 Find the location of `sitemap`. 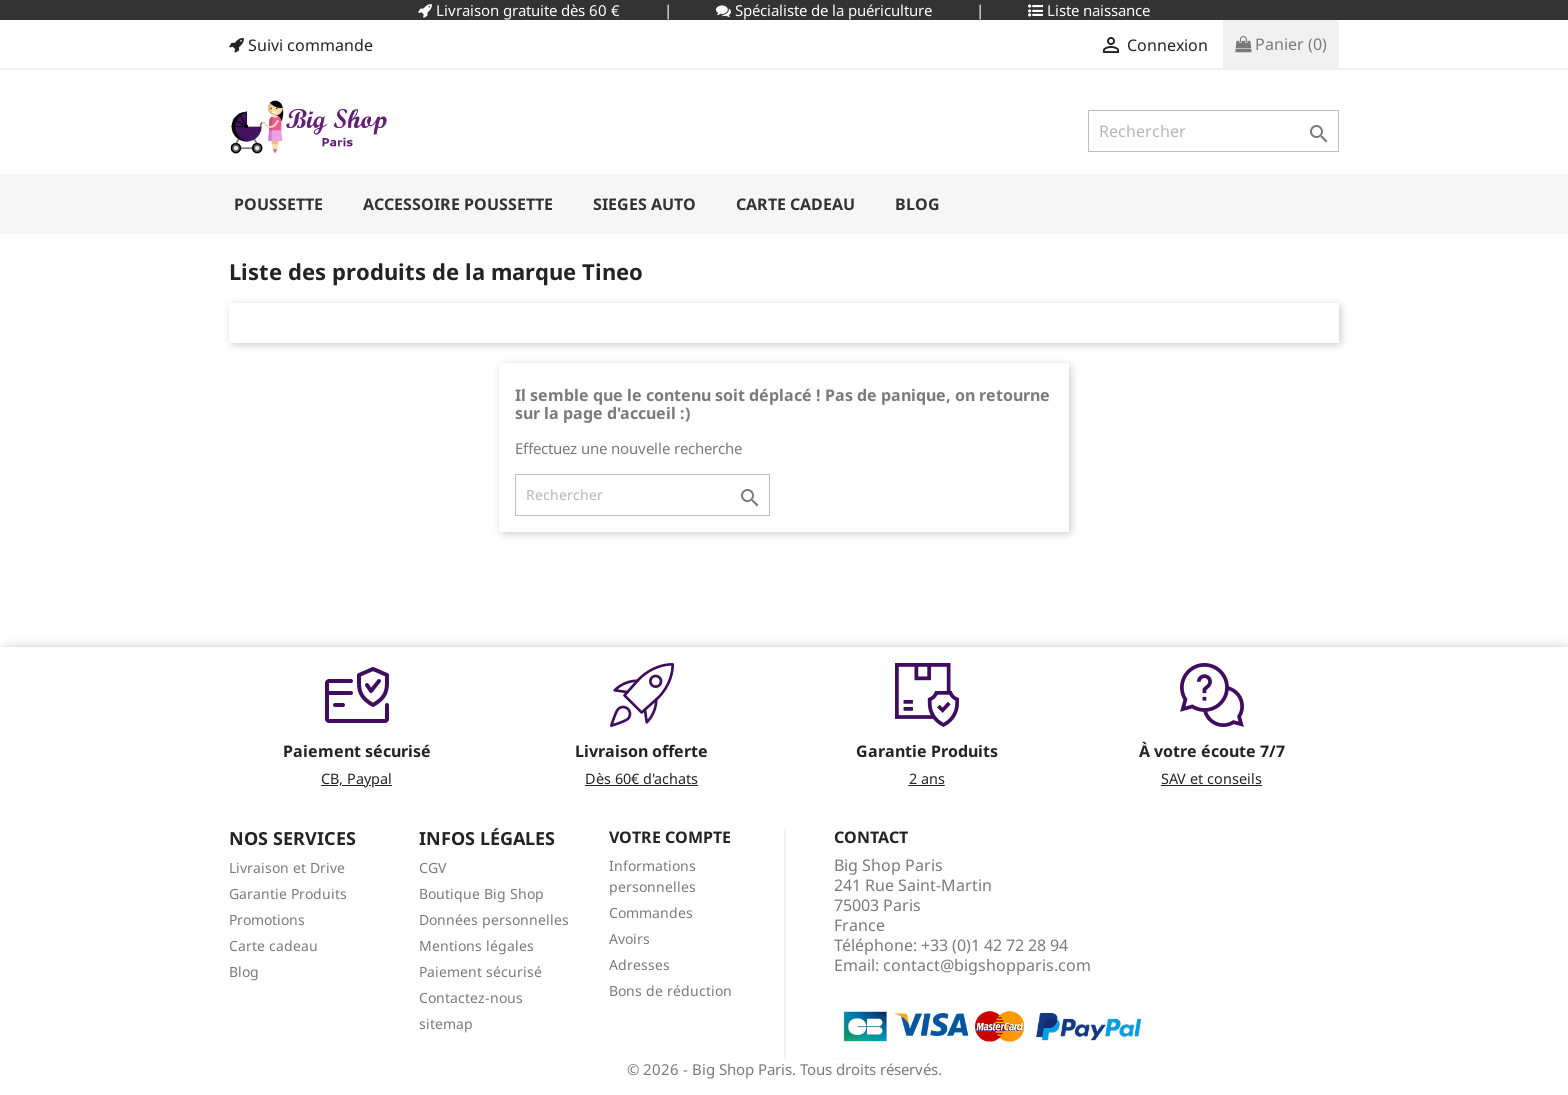

sitemap is located at coordinates (446, 1023).